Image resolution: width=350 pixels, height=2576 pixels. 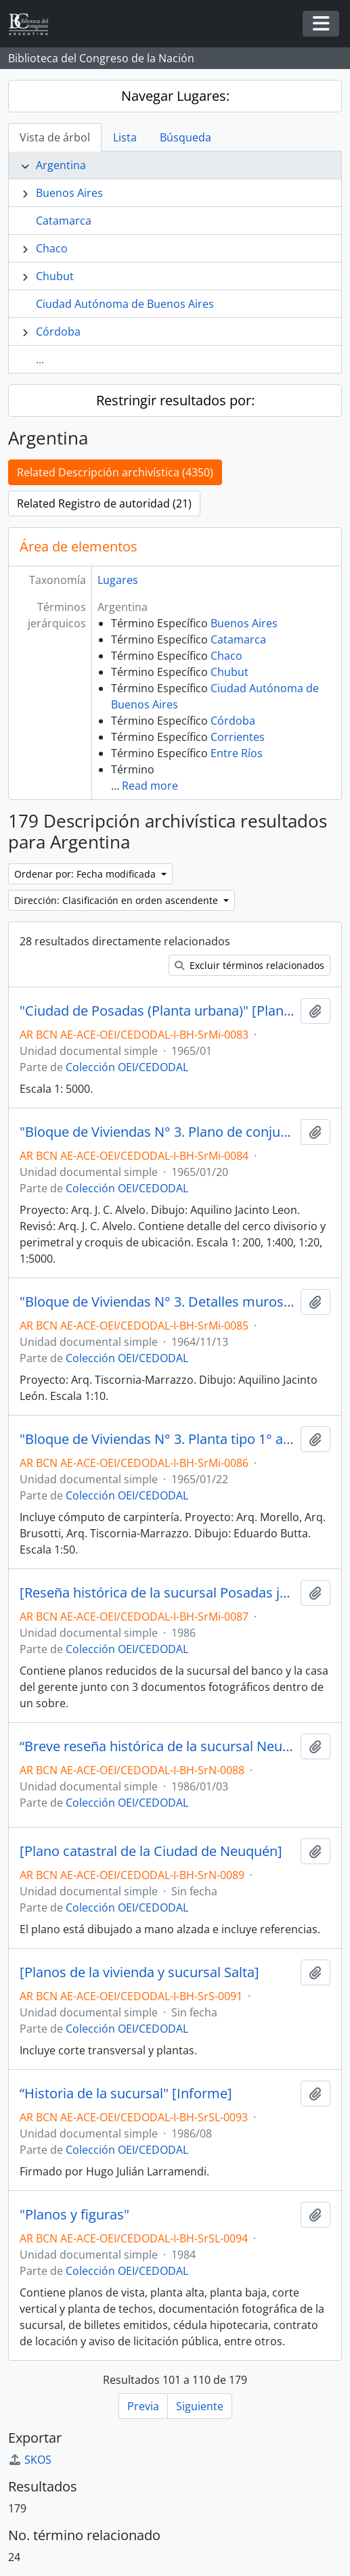 I want to click on “Historia de la sucursal" [Informe], so click(x=126, y=2093).